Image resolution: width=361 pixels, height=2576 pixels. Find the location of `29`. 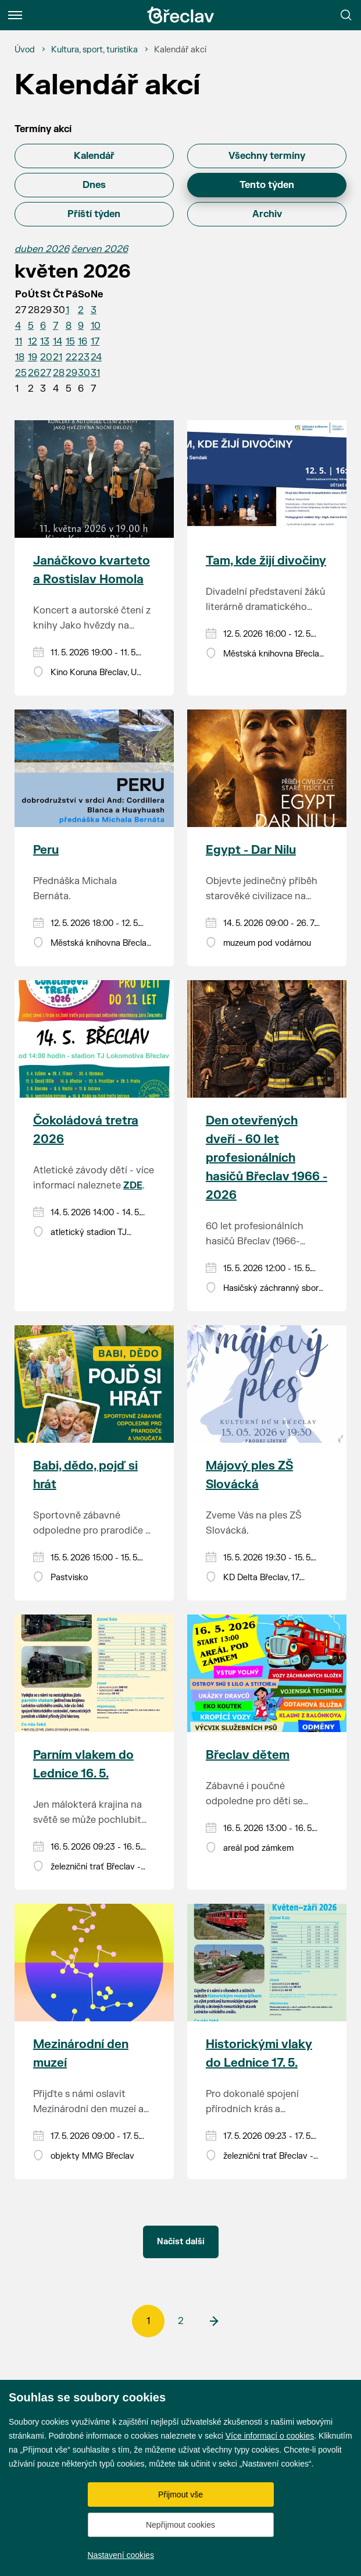

29 is located at coordinates (71, 373).